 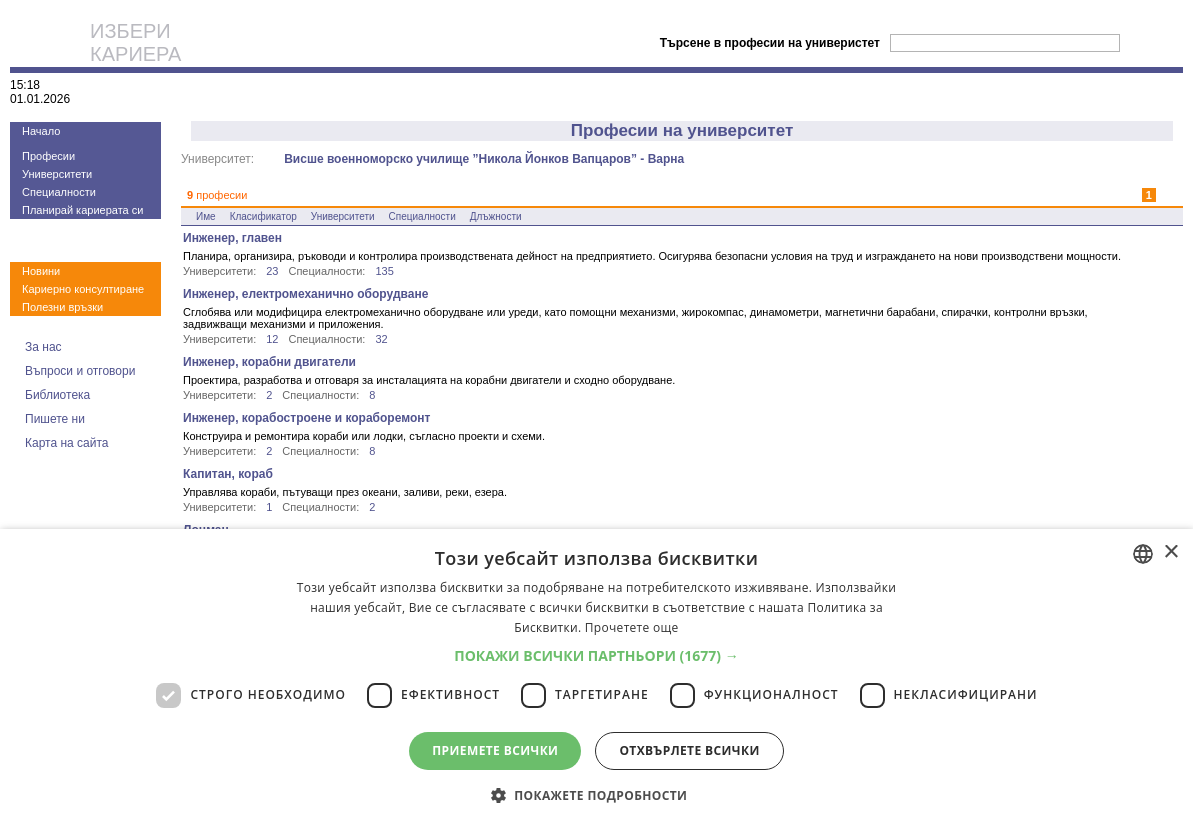 I want to click on 12, so click(x=272, y=339).